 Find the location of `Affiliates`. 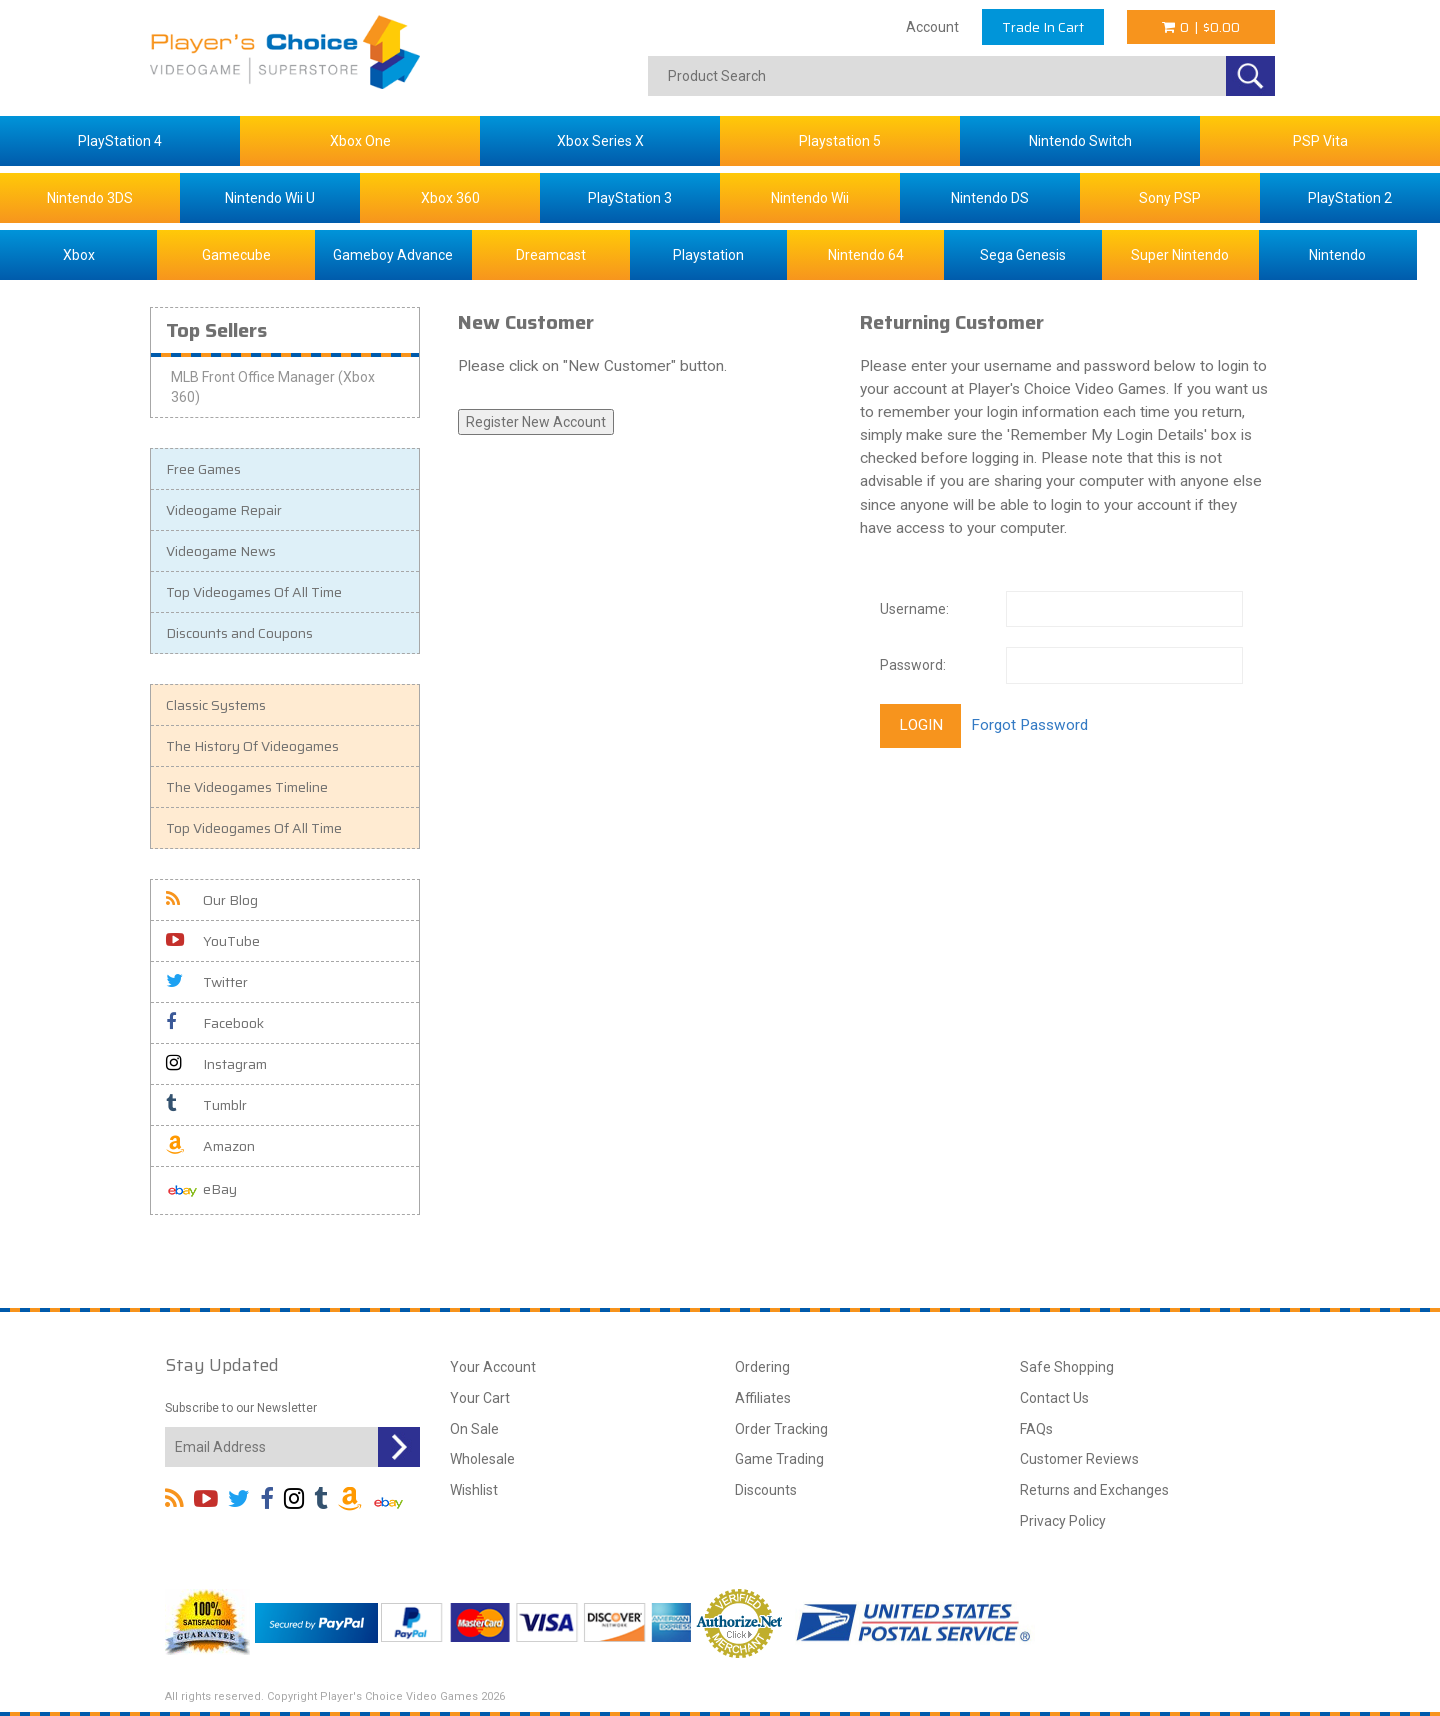

Affiliates is located at coordinates (763, 1398).